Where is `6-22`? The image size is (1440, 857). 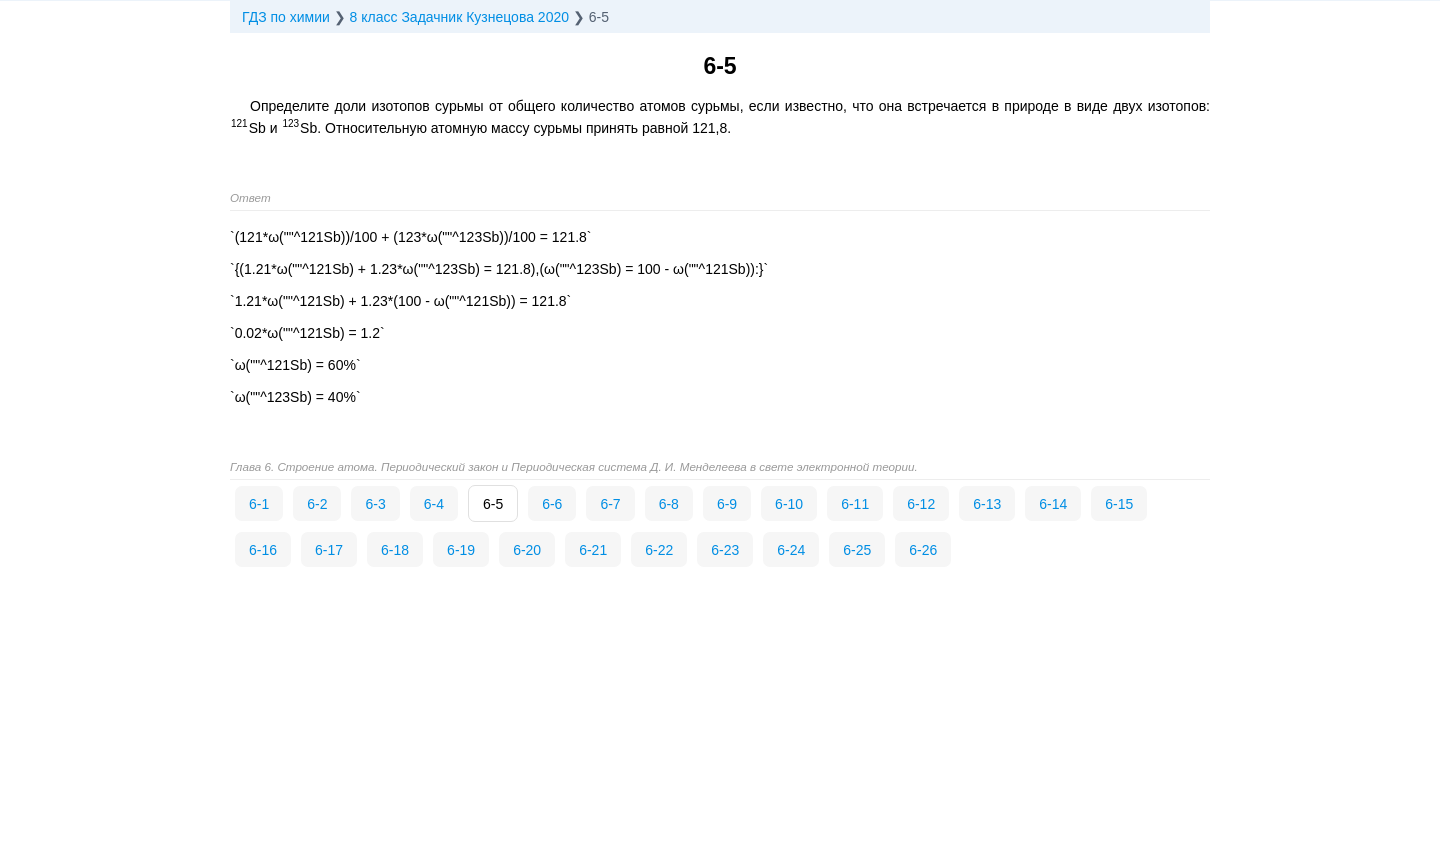 6-22 is located at coordinates (659, 550).